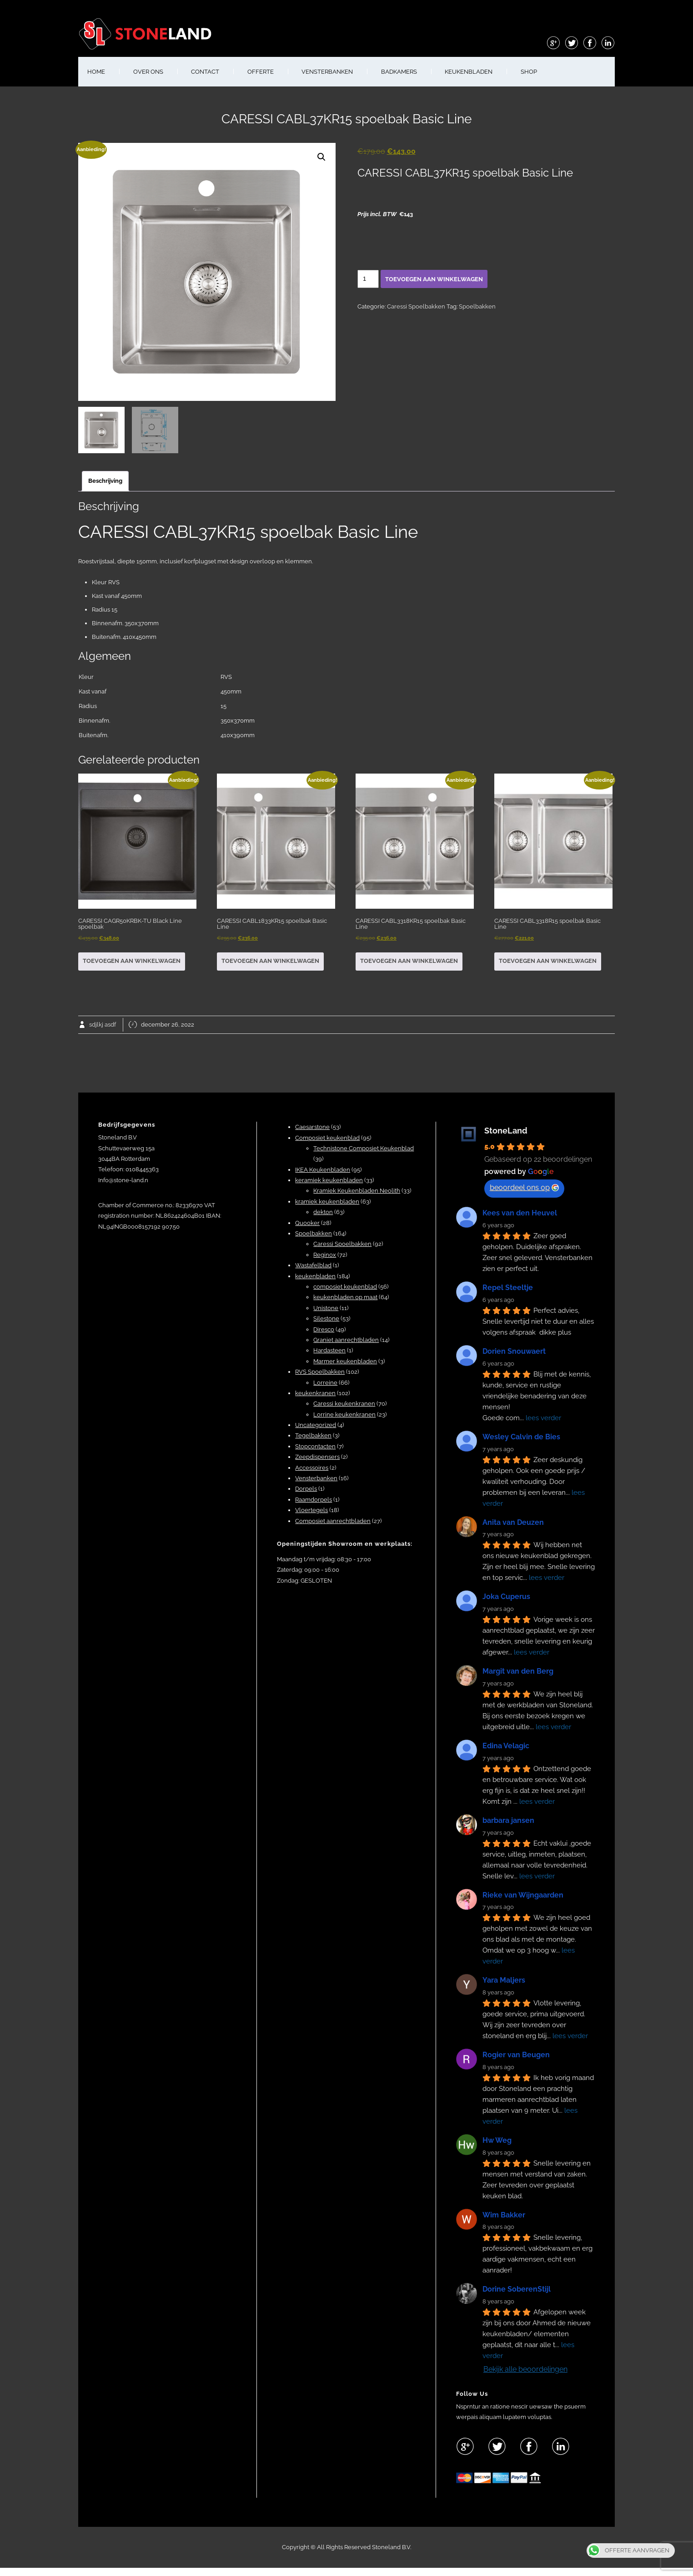 The image size is (693, 2576). Describe the element at coordinates (96, 71) in the screenshot. I see `HOME` at that location.